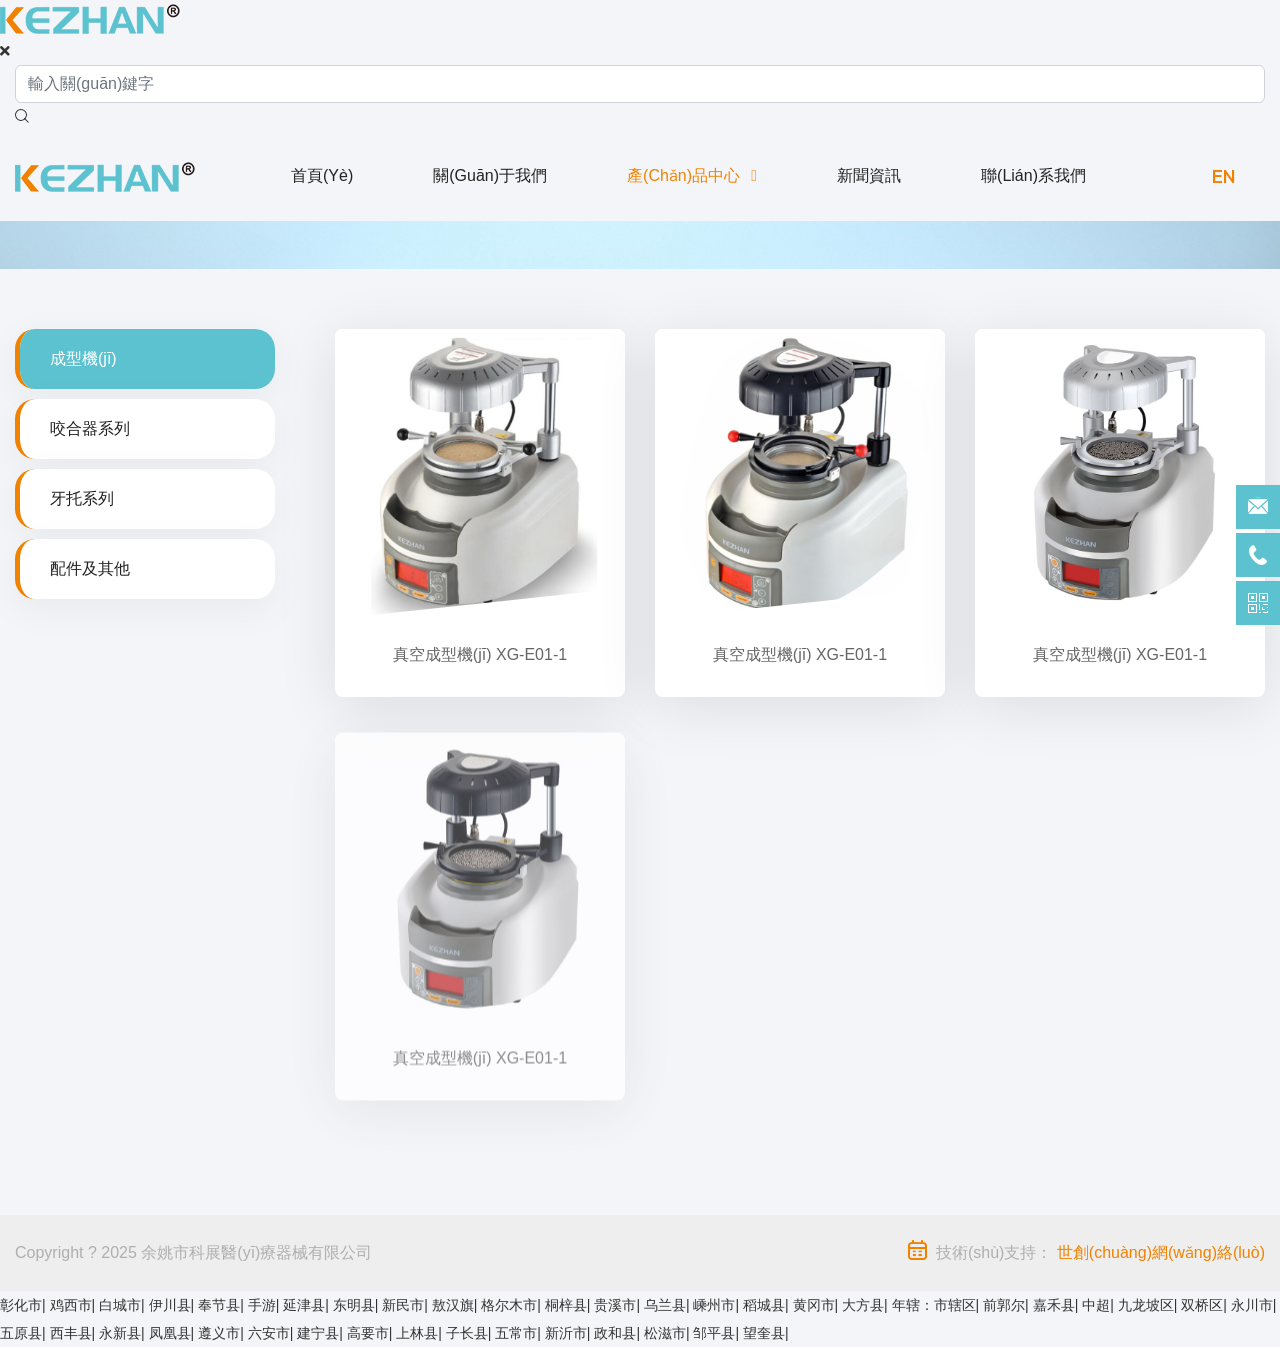 The width and height of the screenshot is (1280, 1347). I want to click on 永新县, so click(120, 1333).